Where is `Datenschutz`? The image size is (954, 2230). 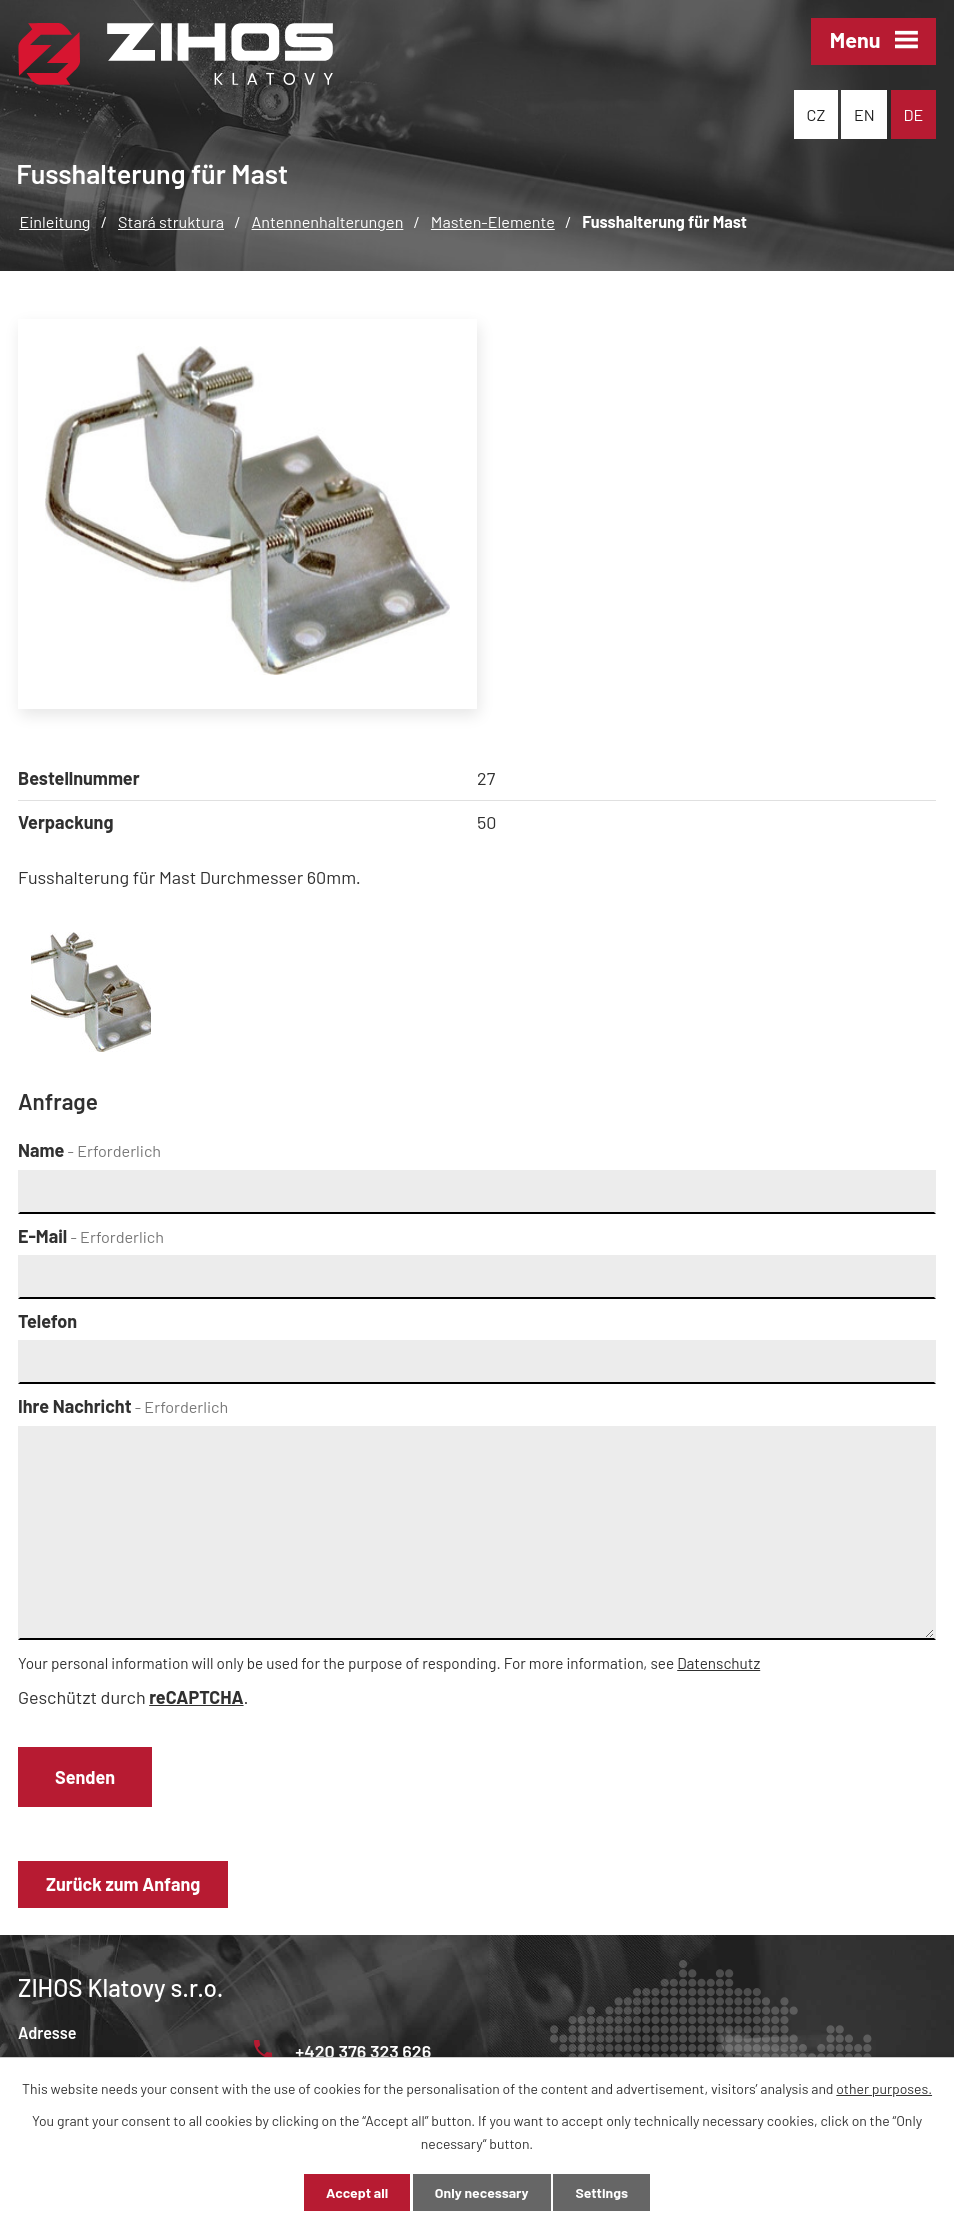
Datenschutz is located at coordinates (718, 1663).